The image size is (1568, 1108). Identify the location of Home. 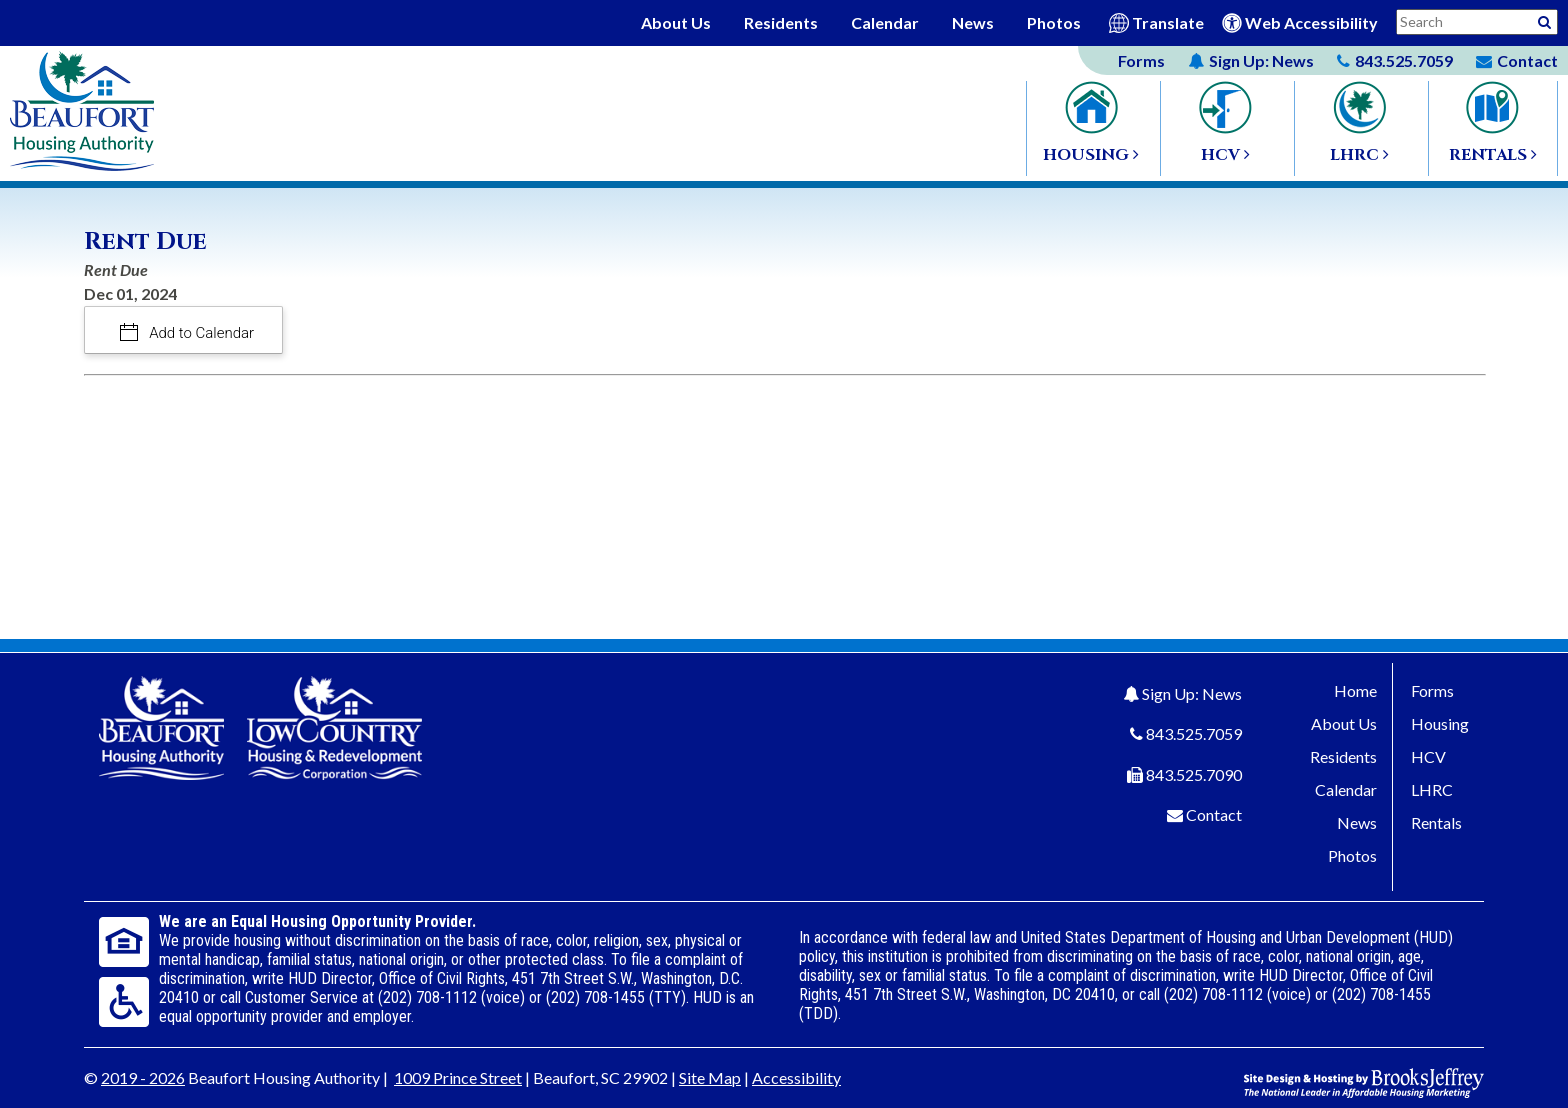
(1355, 690).